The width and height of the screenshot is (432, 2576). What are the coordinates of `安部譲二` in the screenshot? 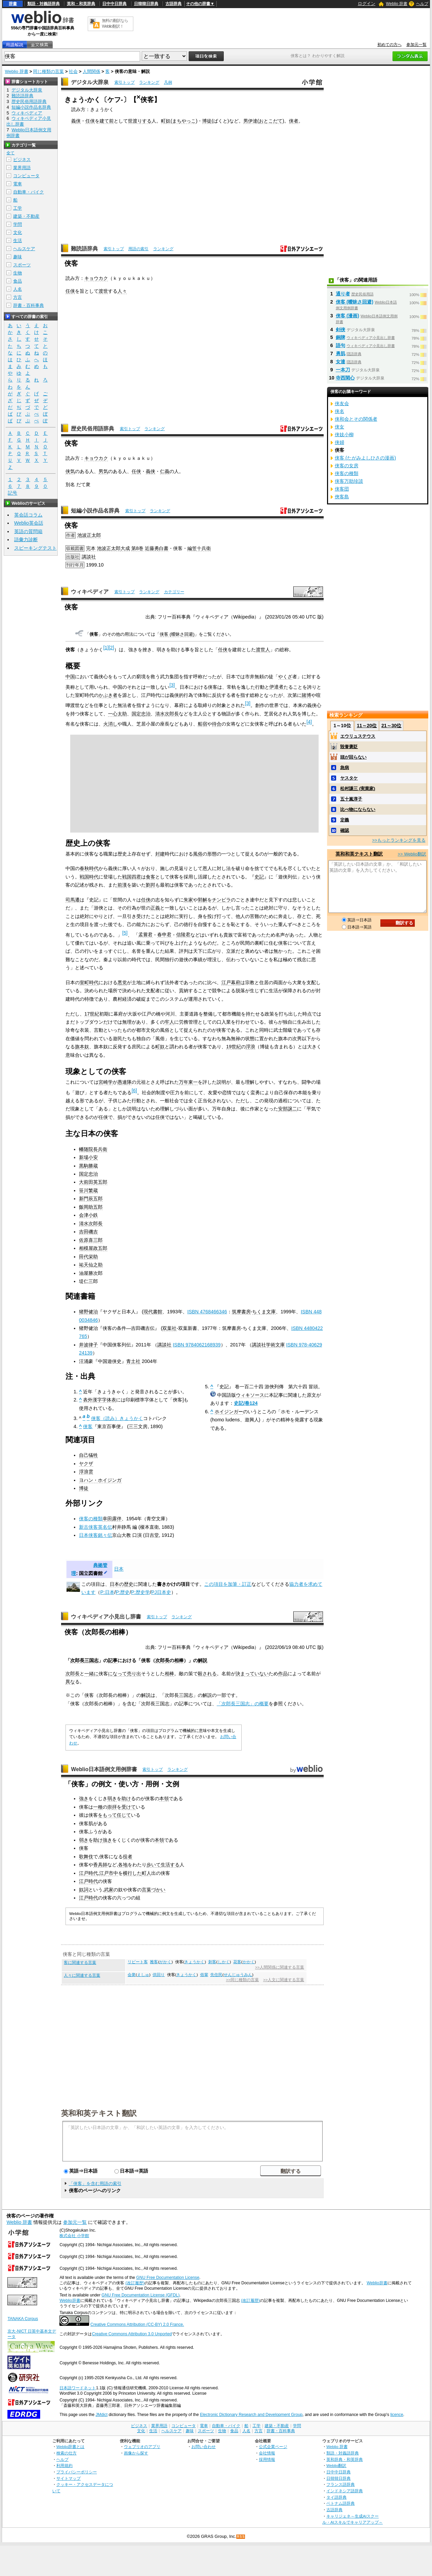 It's located at (287, 1108).